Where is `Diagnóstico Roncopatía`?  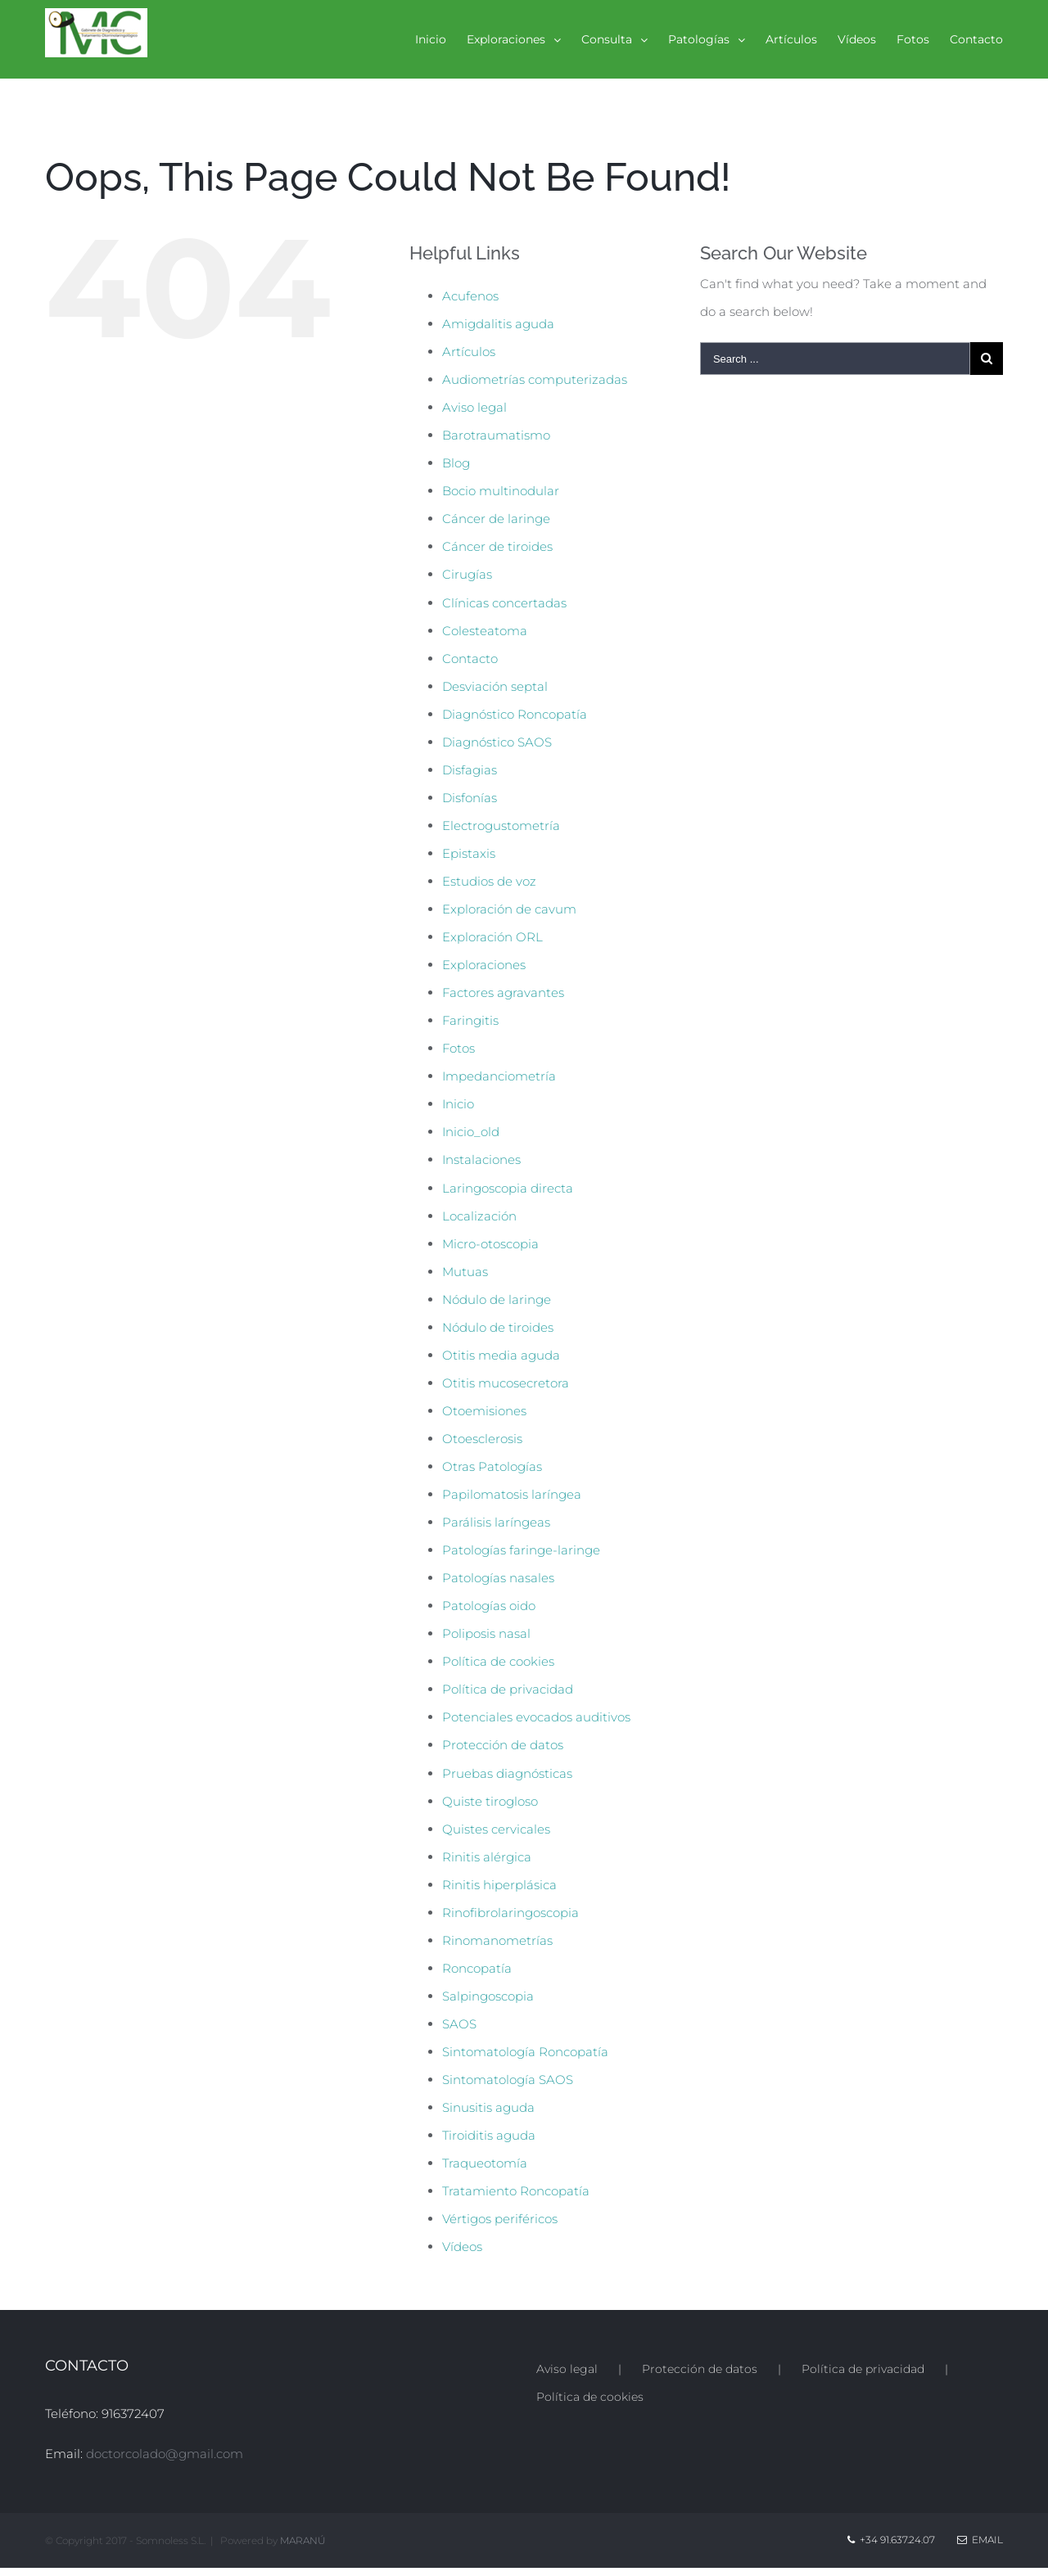 Diagnóstico Roncopatía is located at coordinates (514, 714).